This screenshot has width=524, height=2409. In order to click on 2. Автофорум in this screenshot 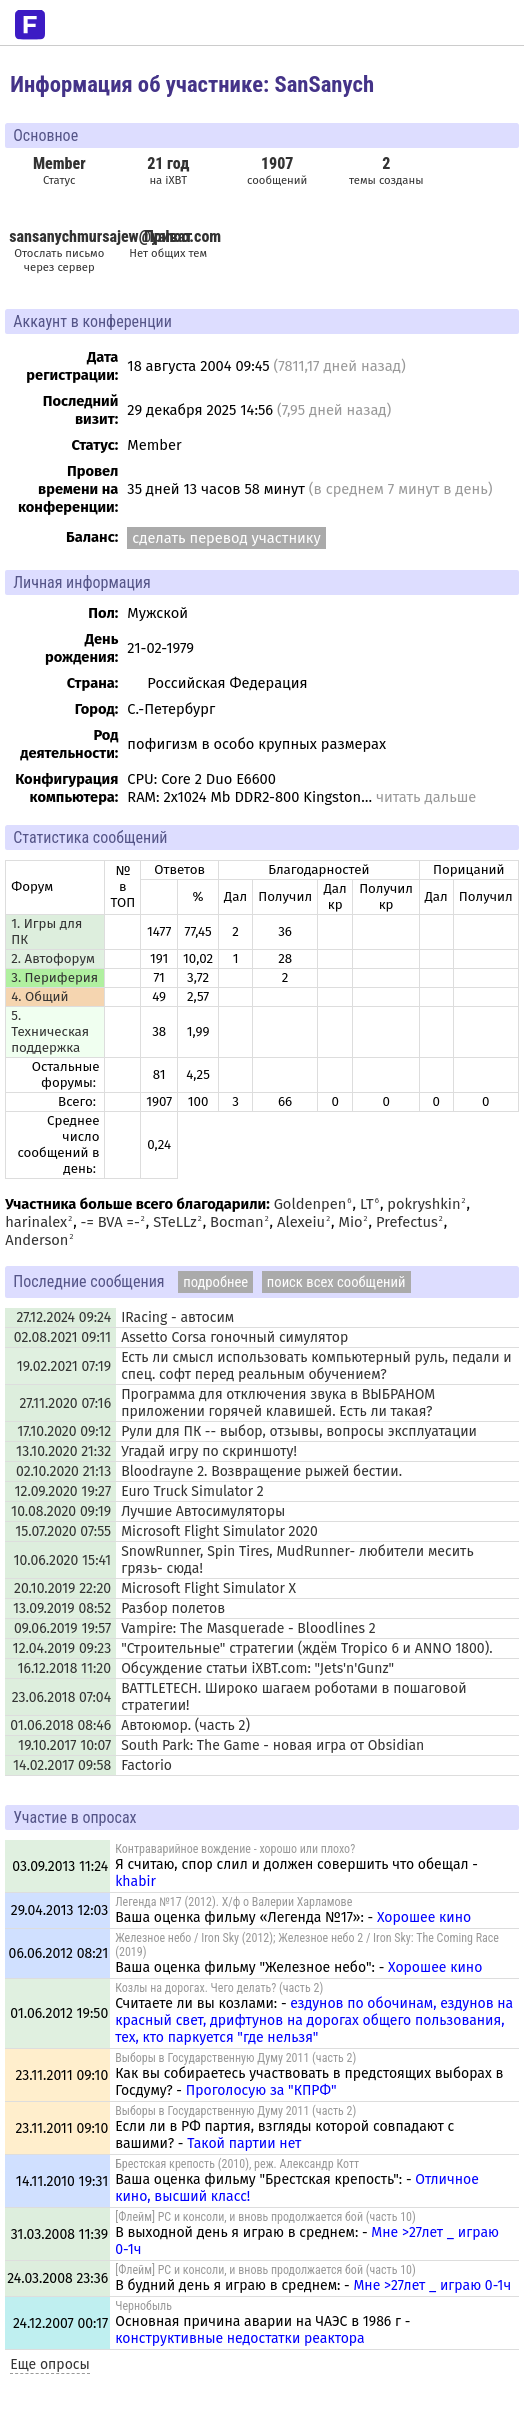, I will do `click(53, 959)`.